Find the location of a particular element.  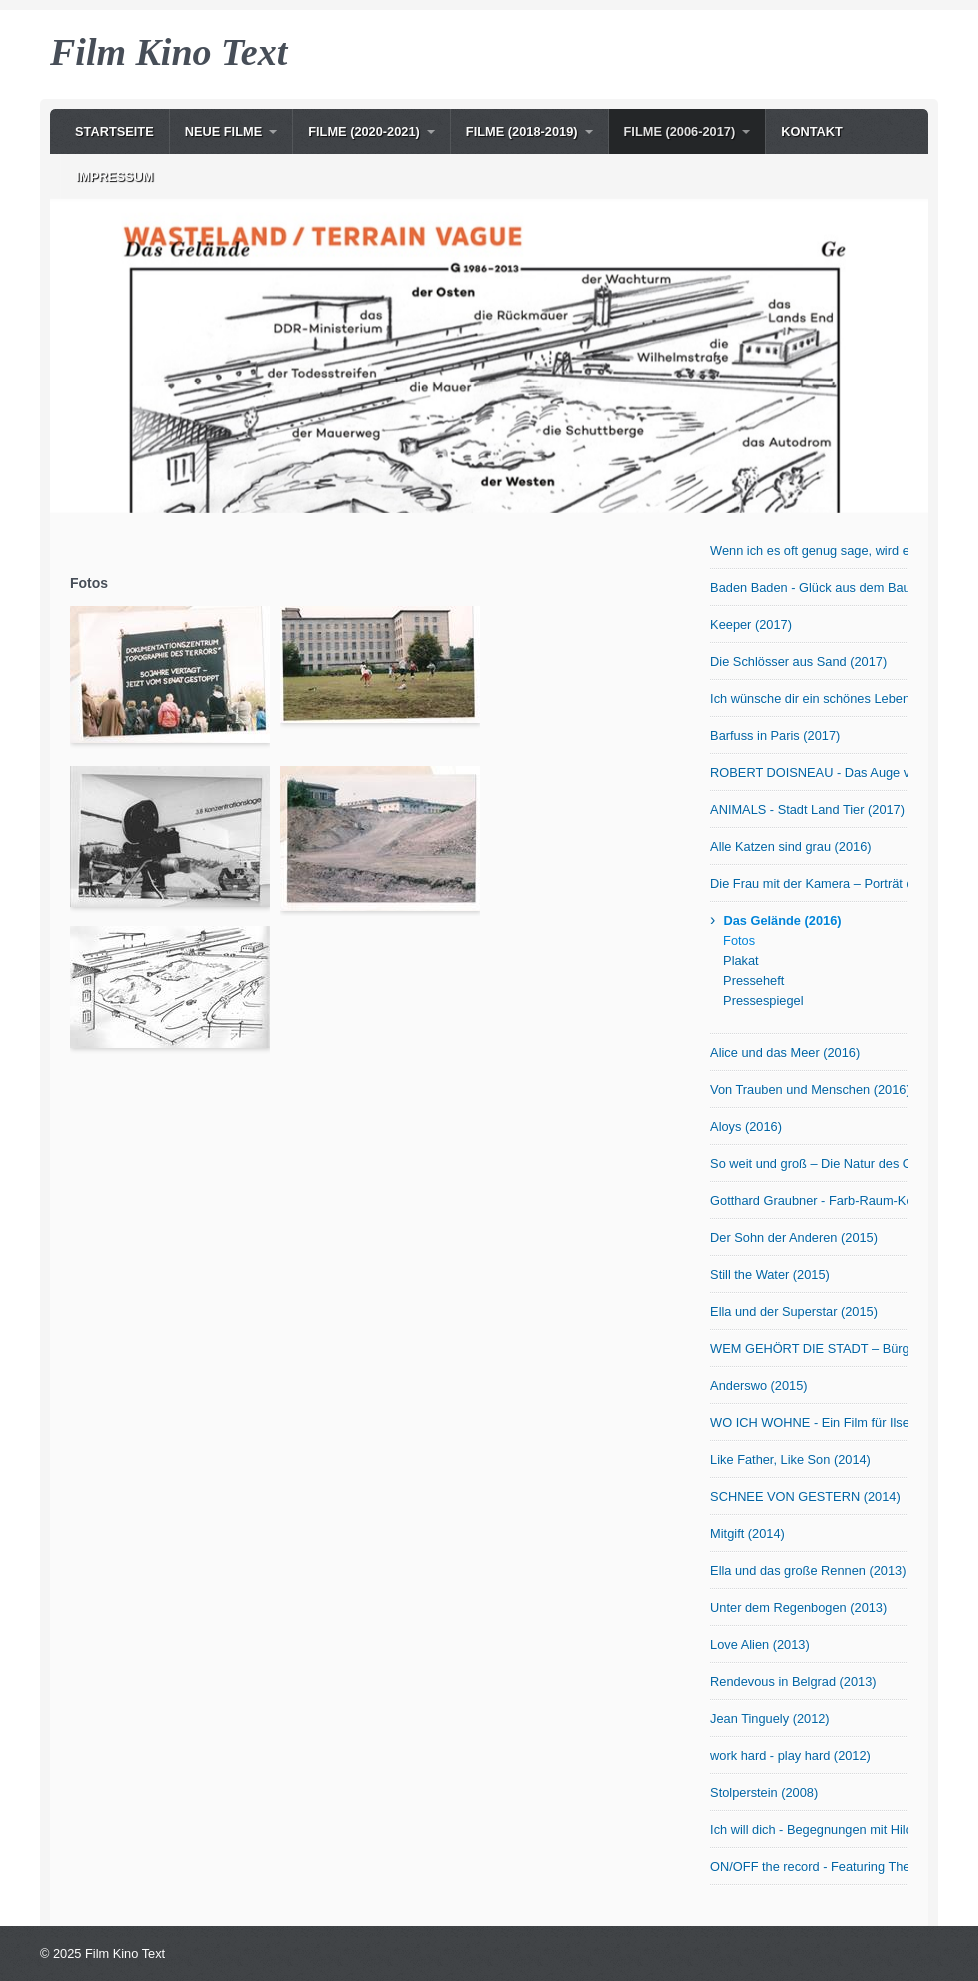

Fotos is located at coordinates (739, 940).